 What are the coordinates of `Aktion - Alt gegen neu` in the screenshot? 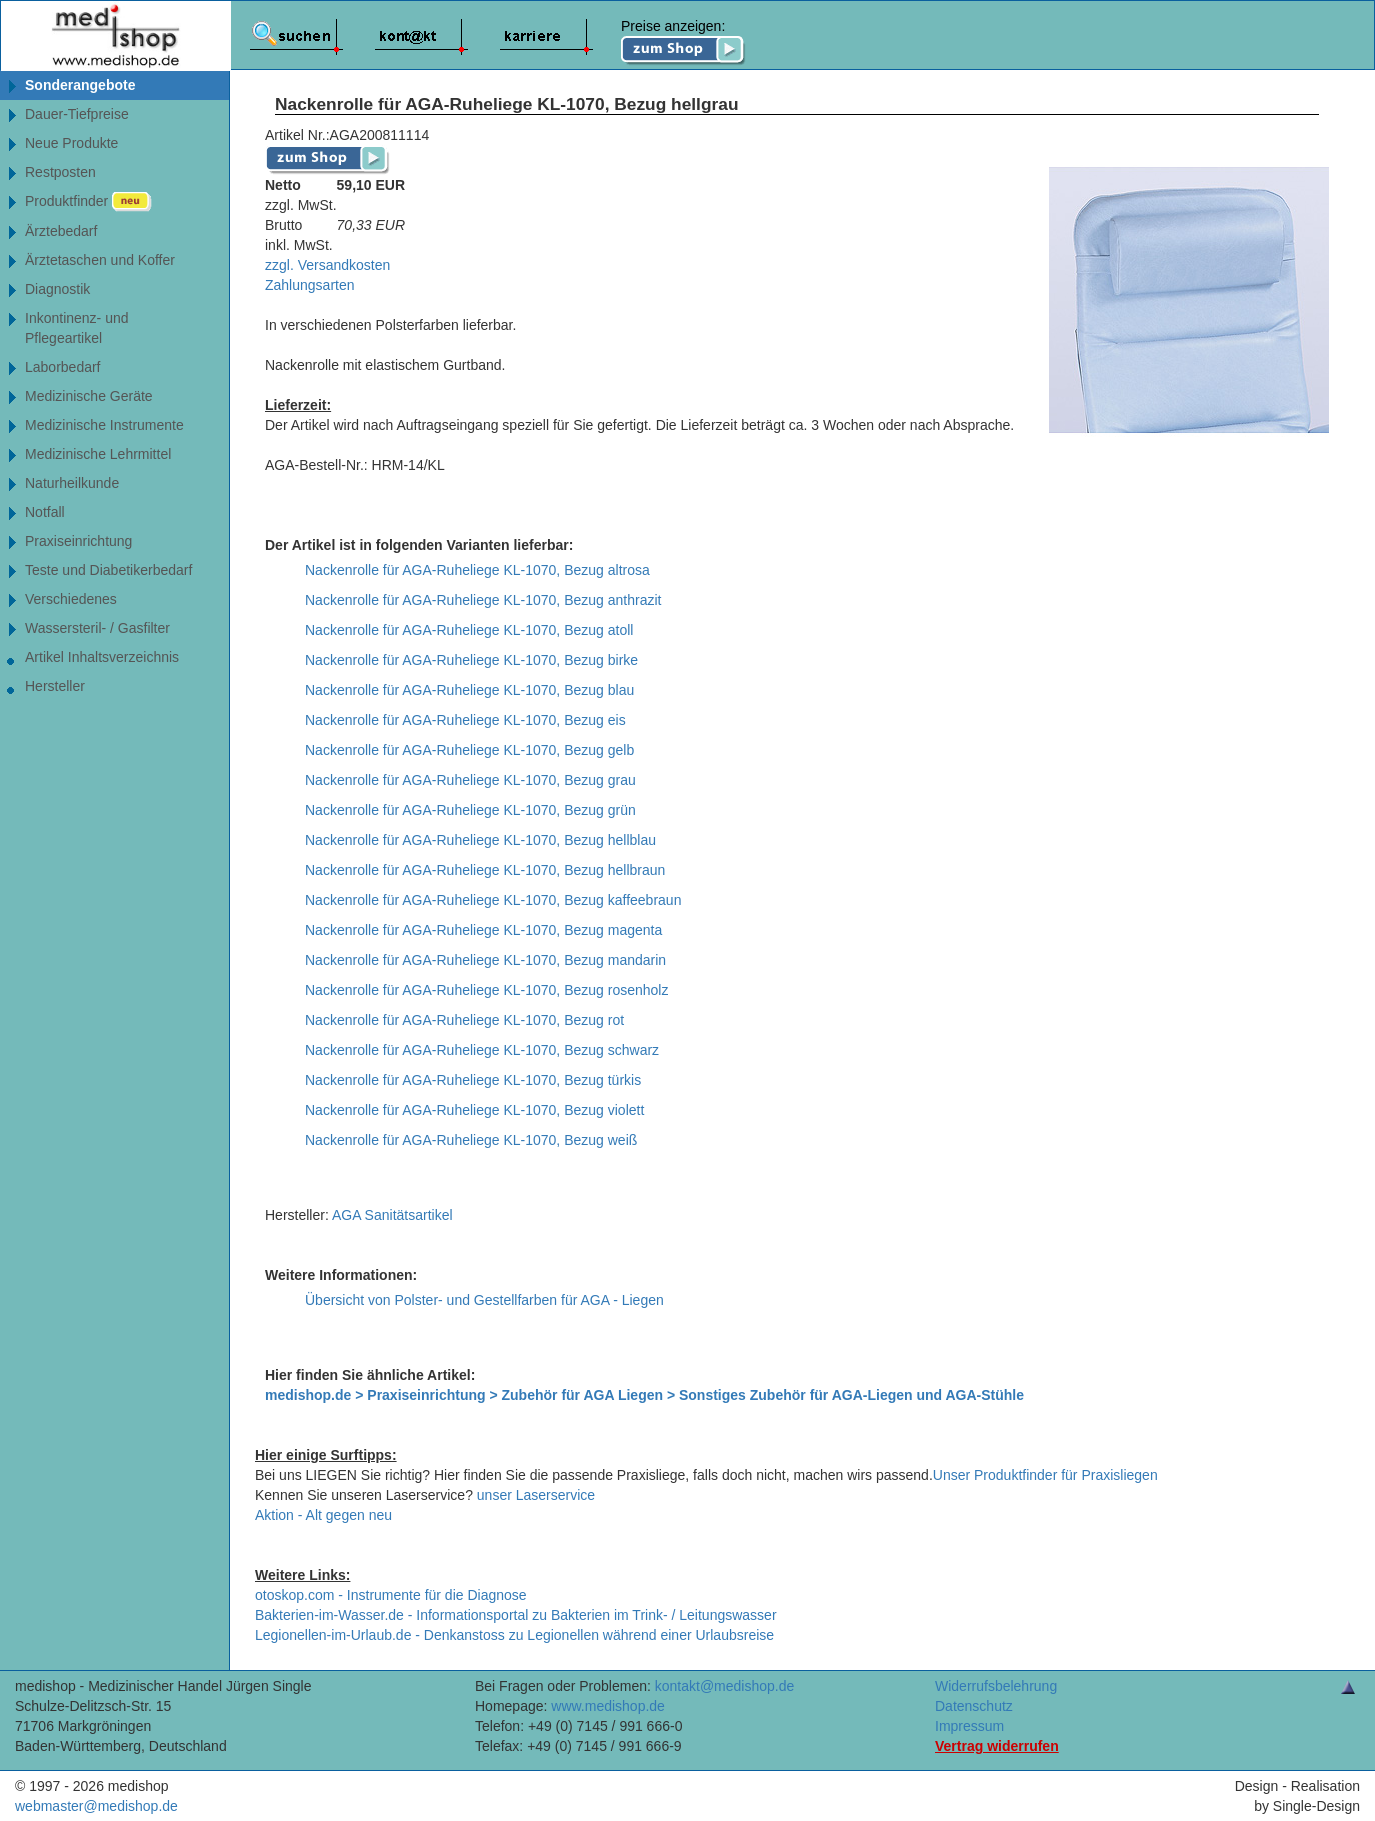 It's located at (323, 1515).